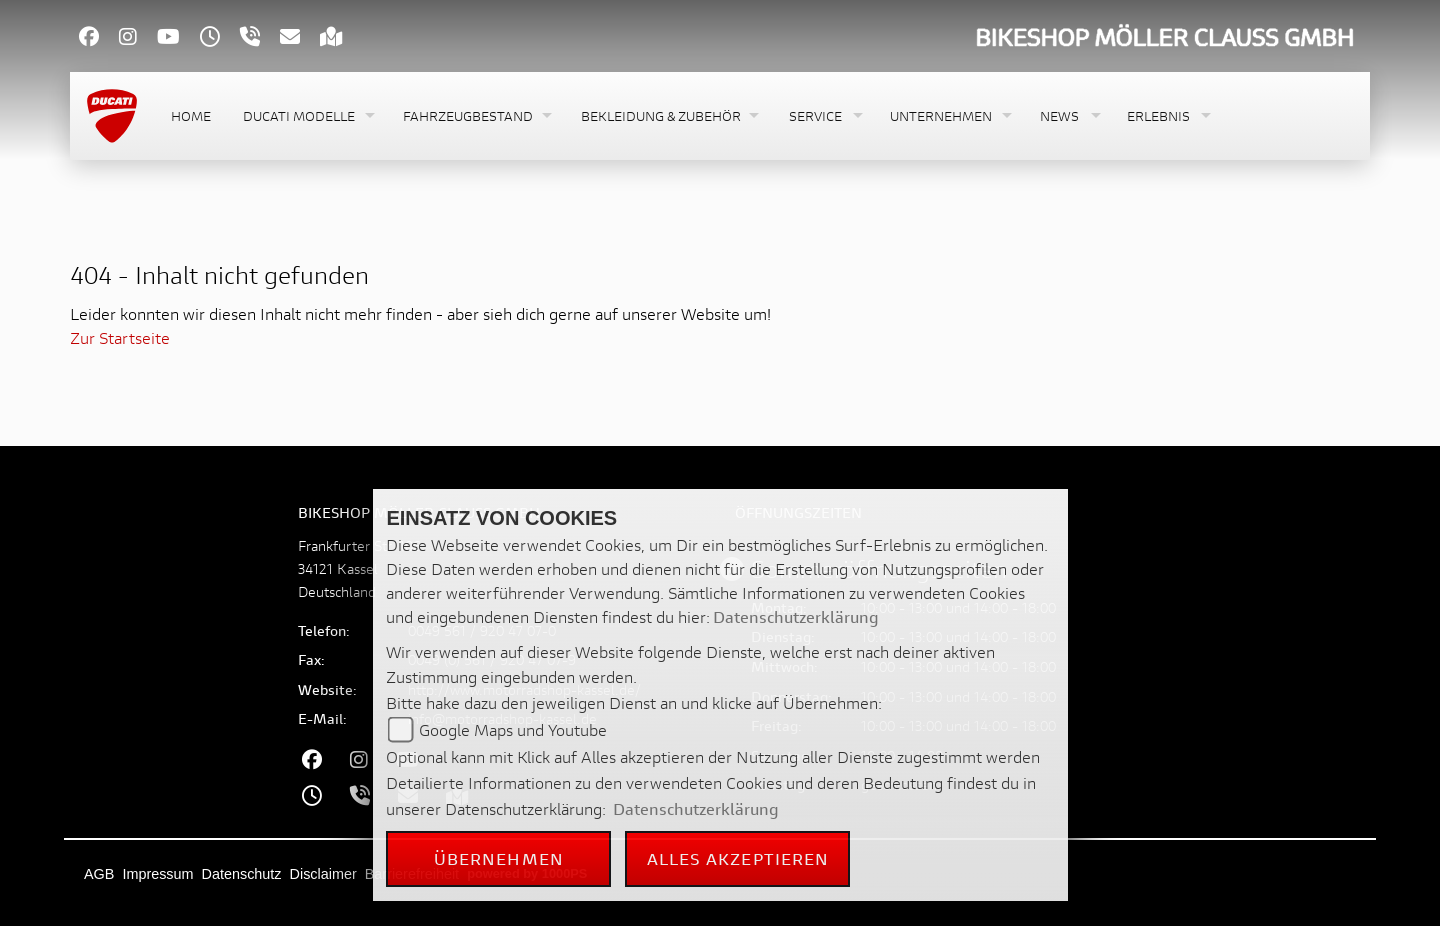 The width and height of the screenshot is (1440, 926). What do you see at coordinates (307, 116) in the screenshot?
I see `[button]` at bounding box center [307, 116].